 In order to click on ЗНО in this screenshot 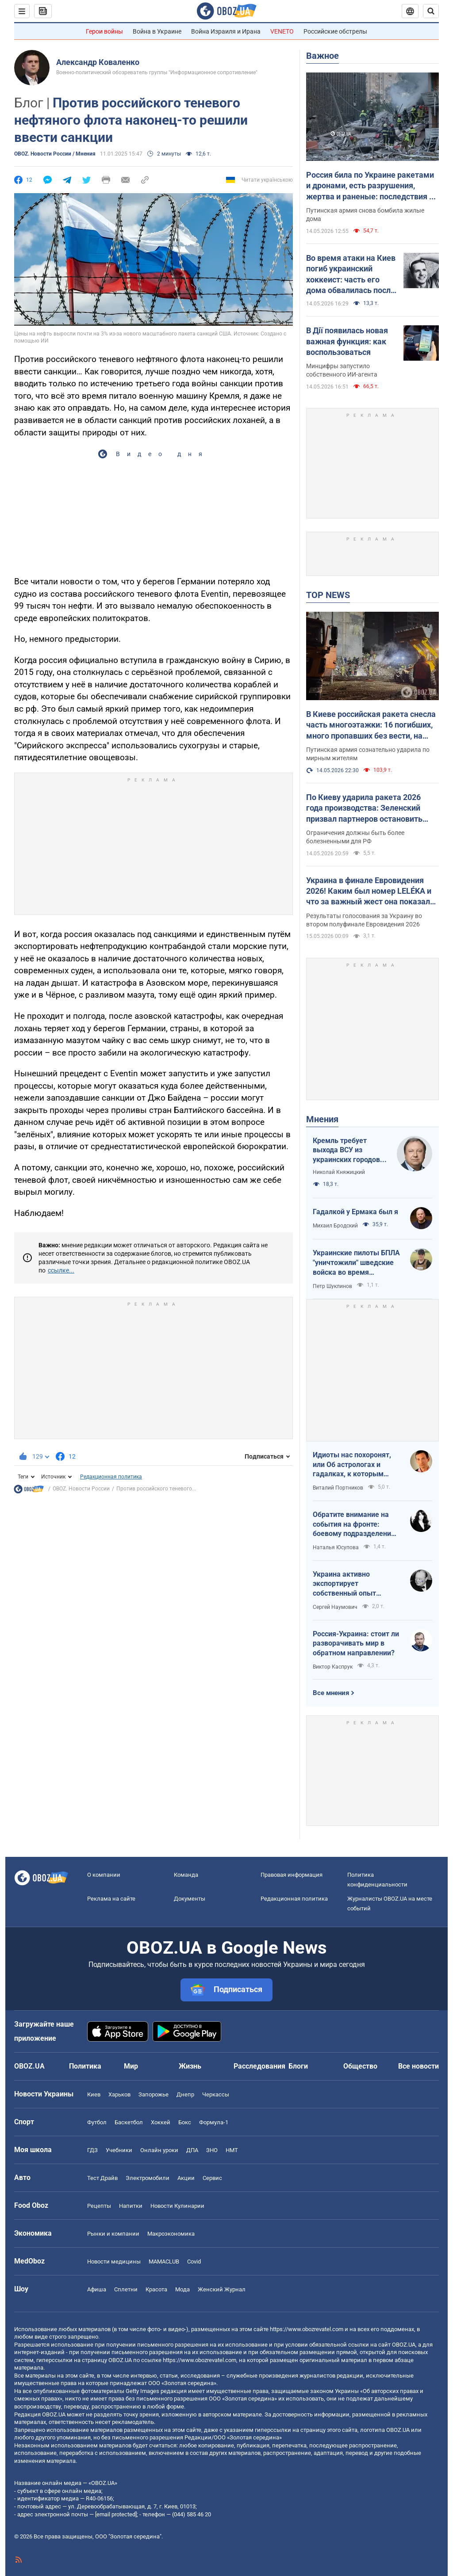, I will do `click(212, 2150)`.